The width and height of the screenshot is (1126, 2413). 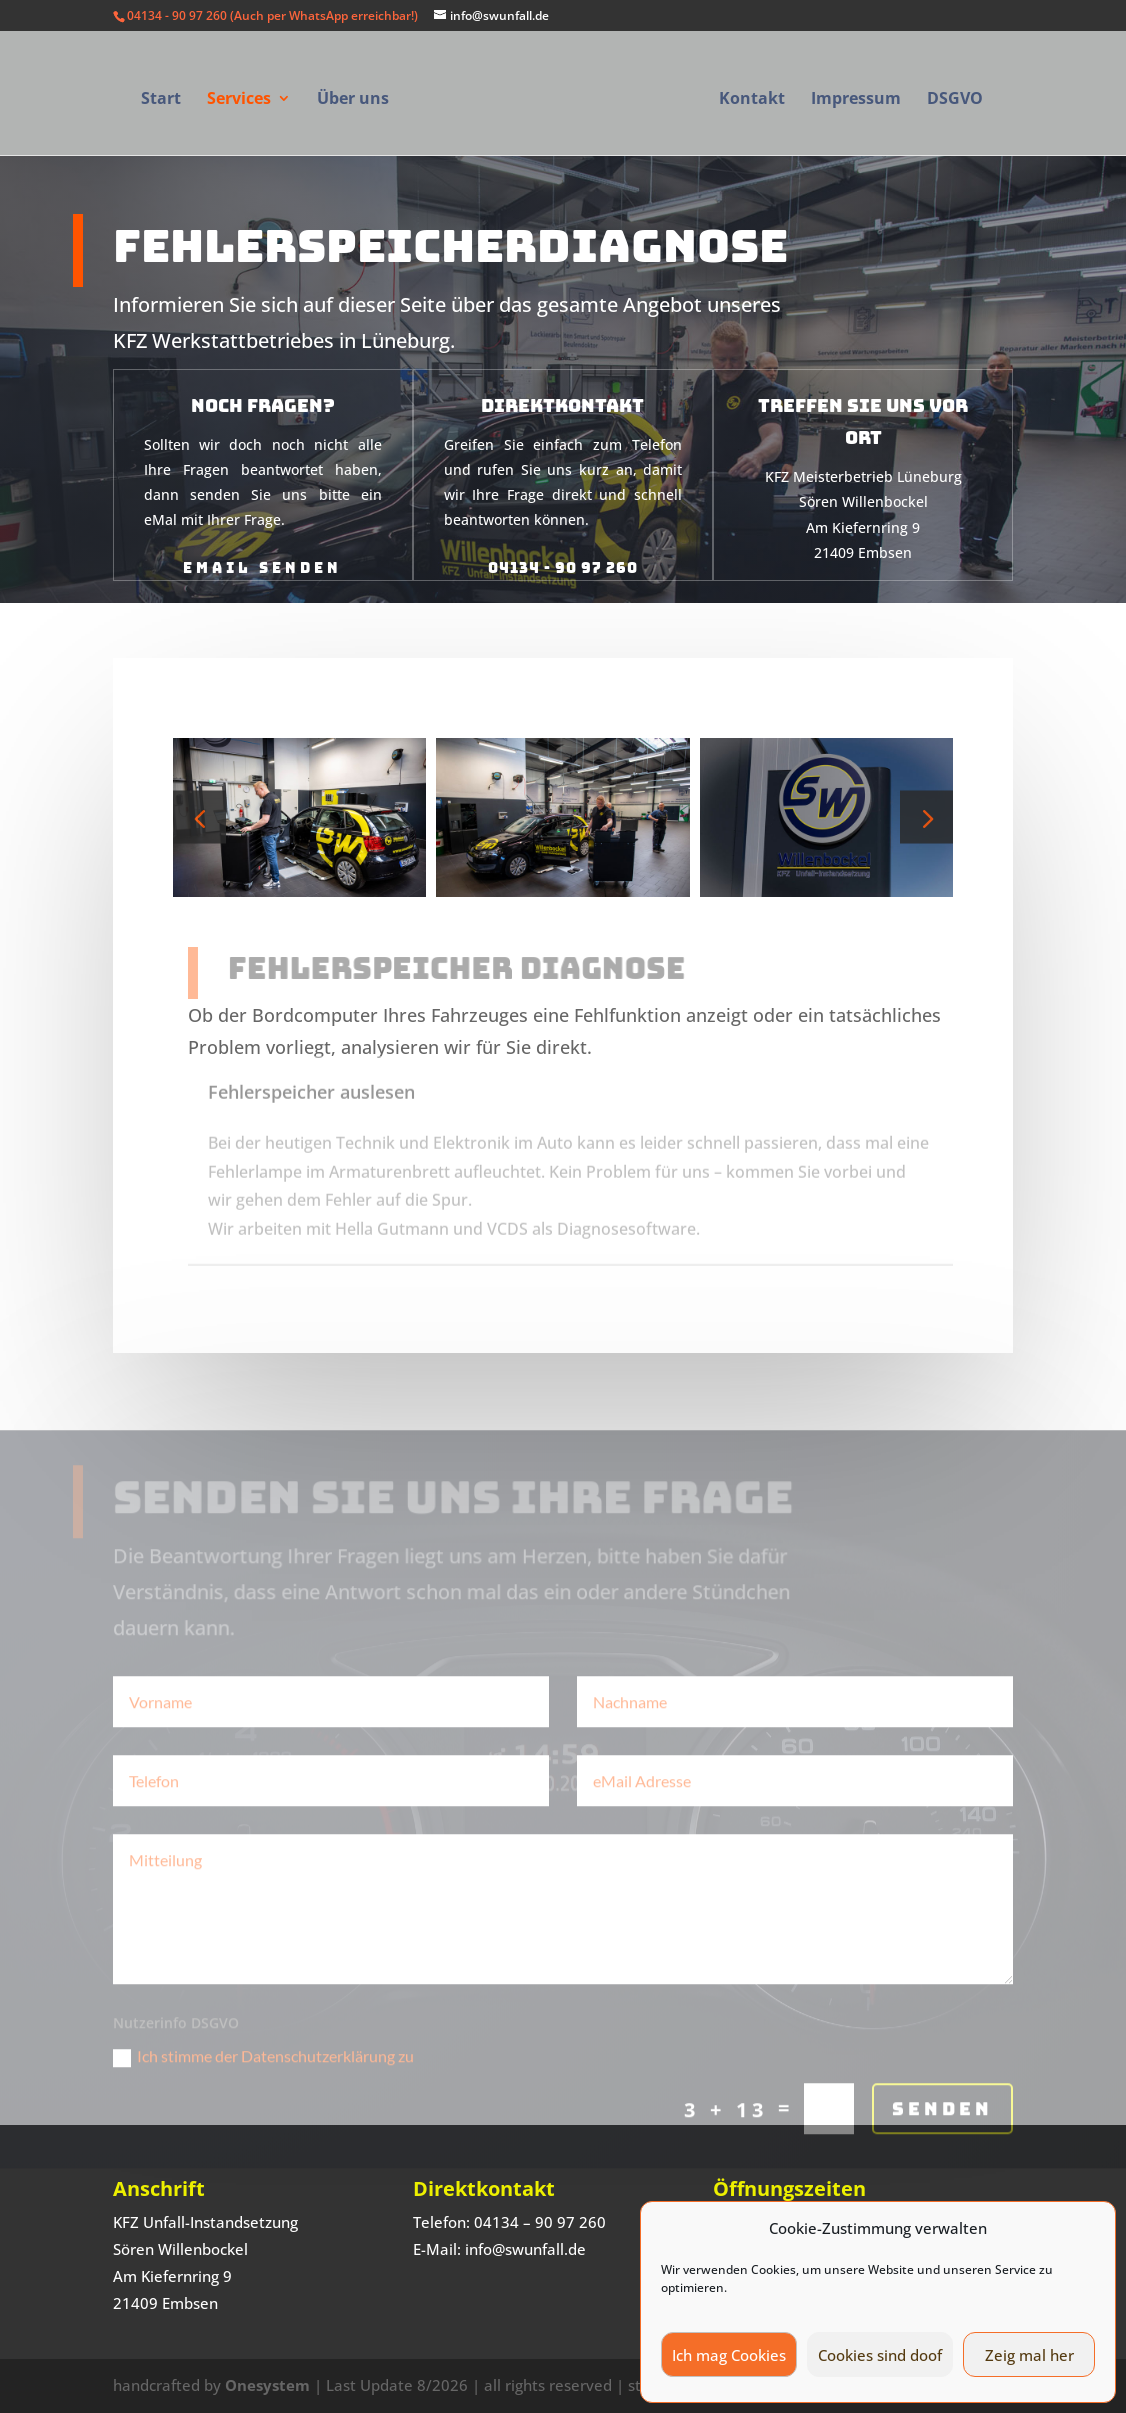 I want to click on eMail senden, so click(x=262, y=548).